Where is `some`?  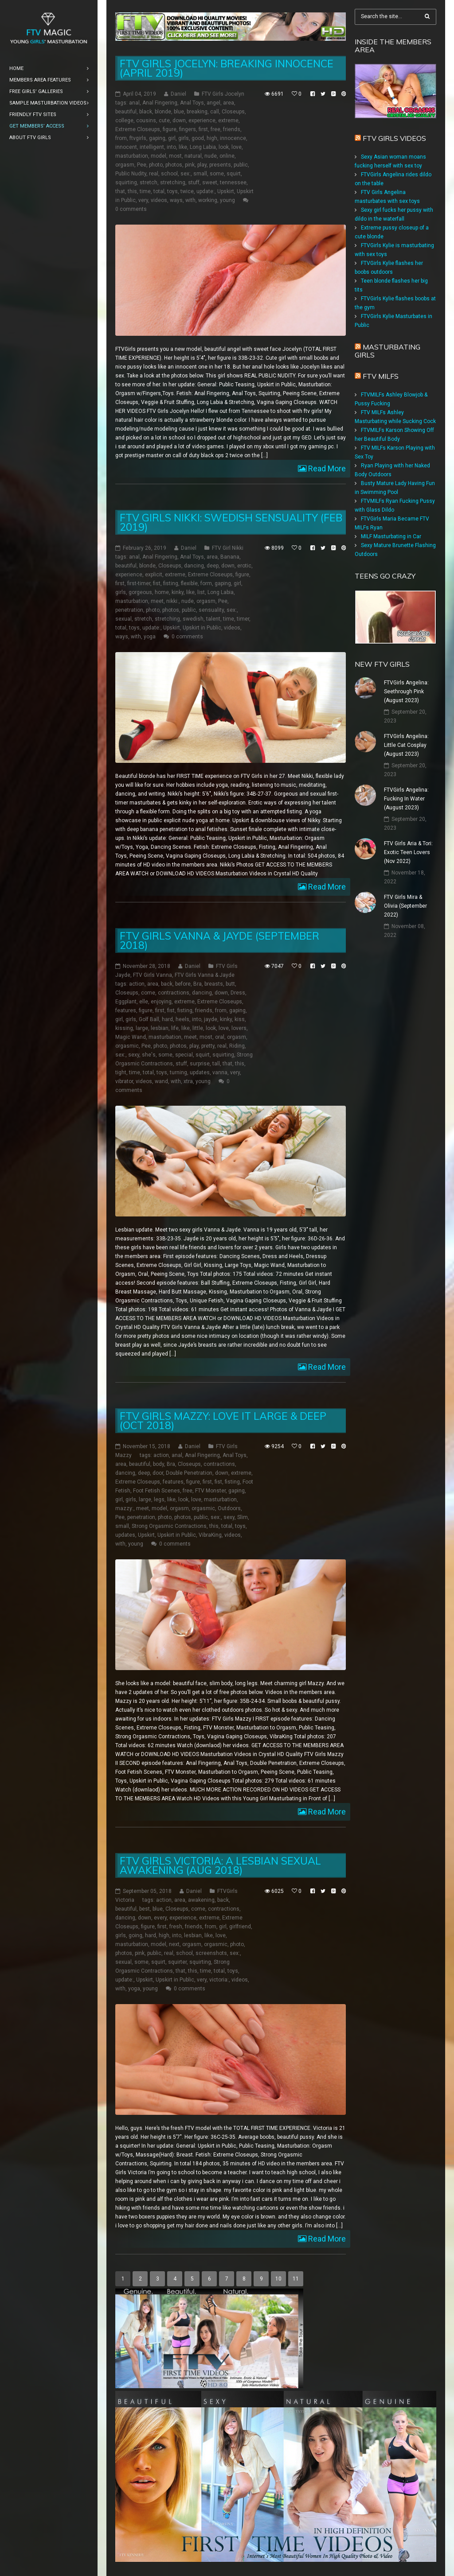 some is located at coordinates (217, 174).